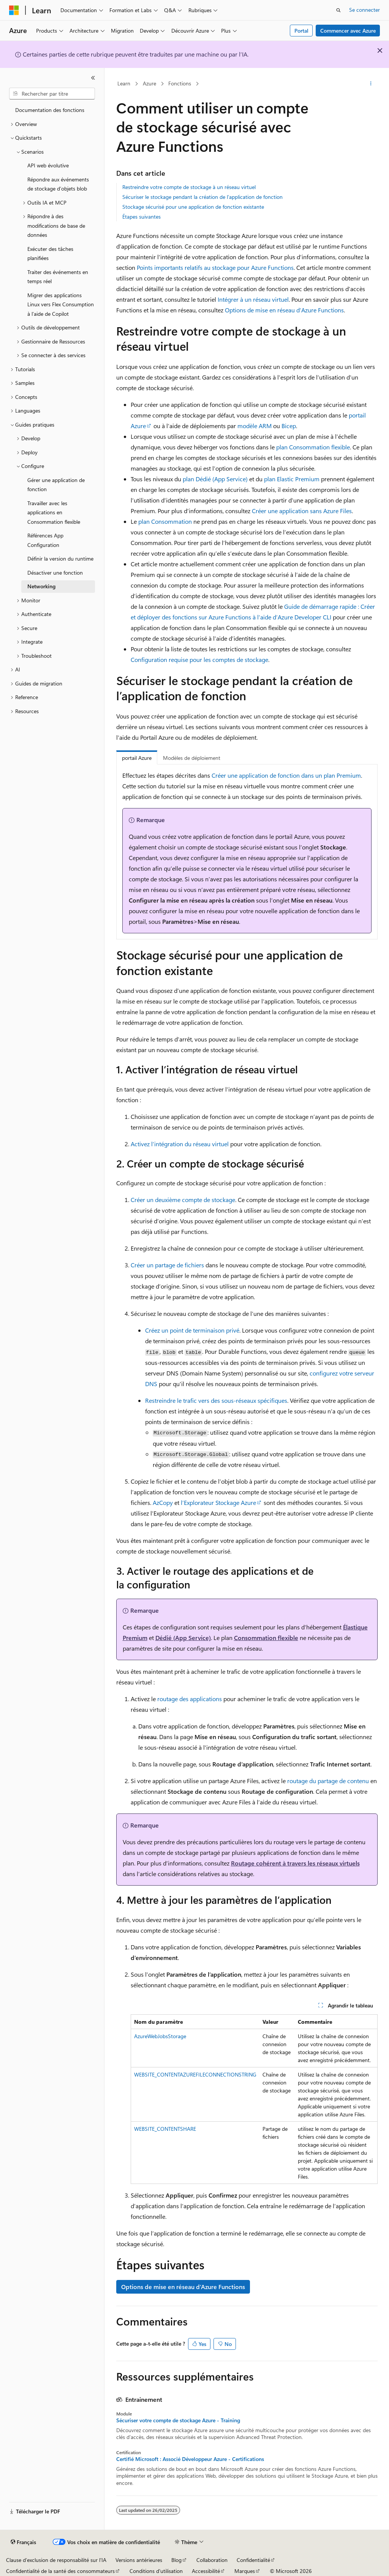 This screenshot has width=389, height=2576. What do you see at coordinates (215, 267) in the screenshot?
I see `Points importants relatifs au stockage pour Azure Functions` at bounding box center [215, 267].